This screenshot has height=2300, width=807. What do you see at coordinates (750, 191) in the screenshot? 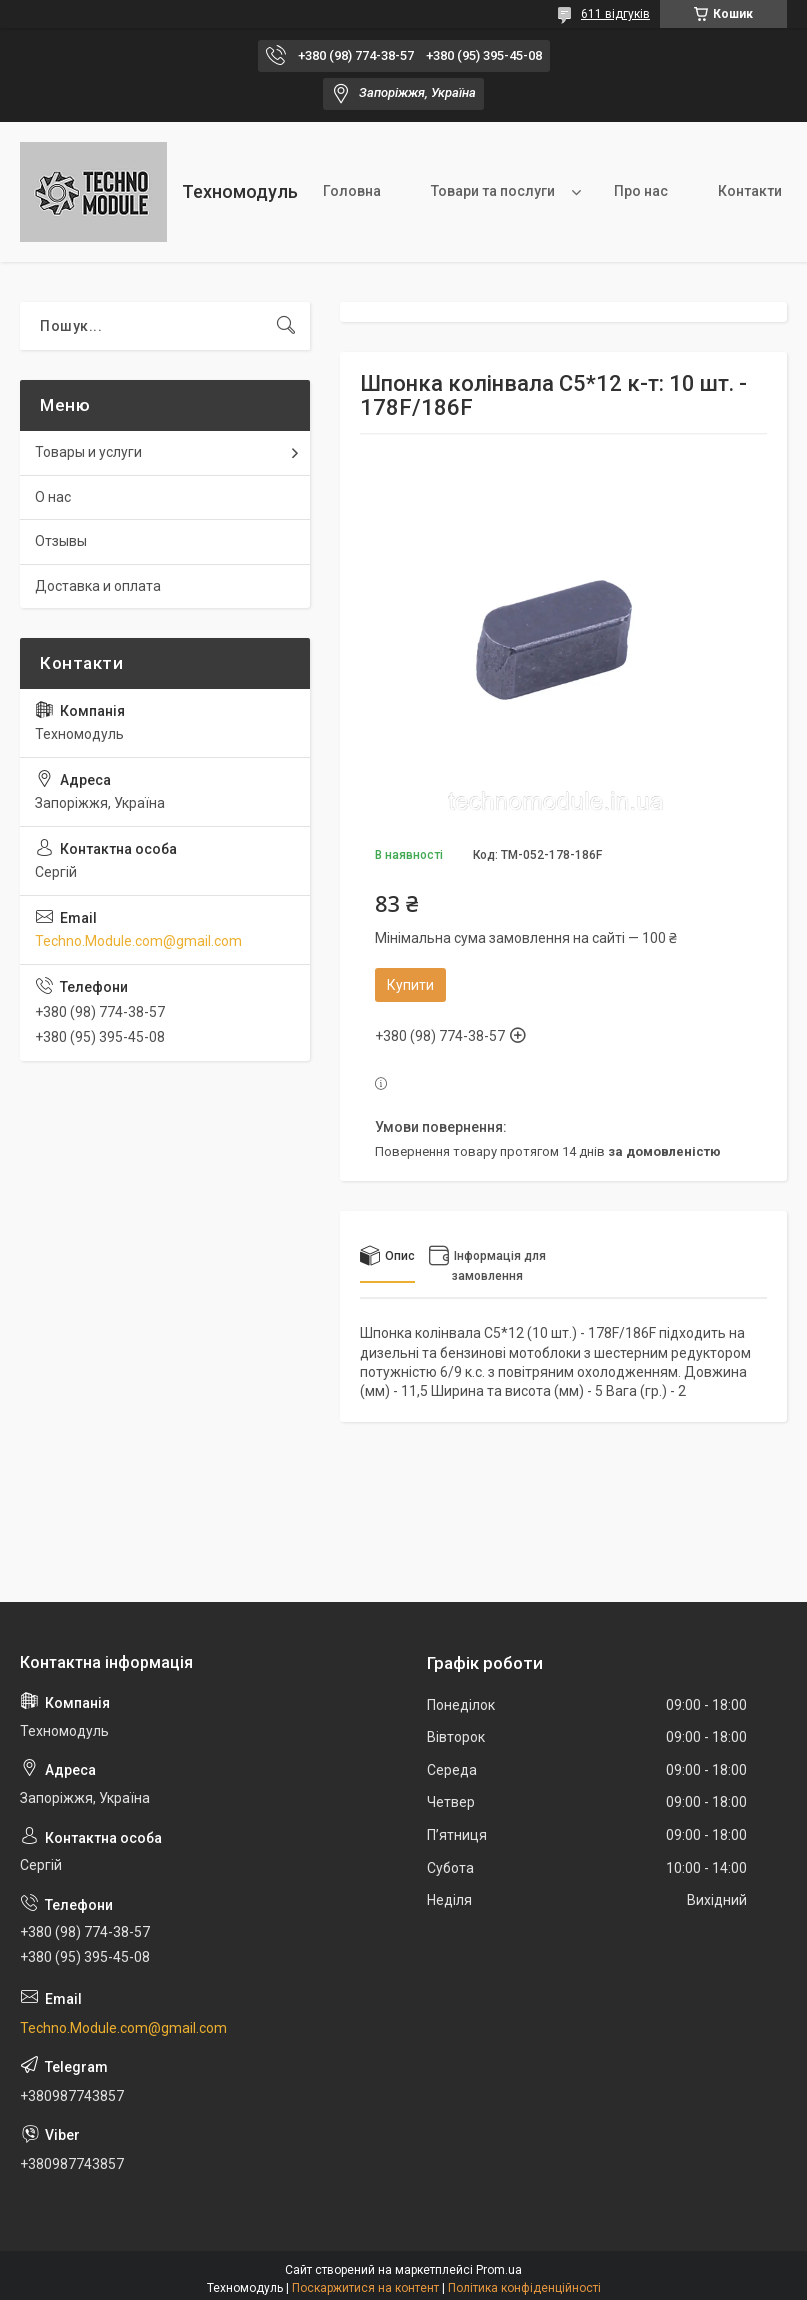
I see `Контакти` at bounding box center [750, 191].